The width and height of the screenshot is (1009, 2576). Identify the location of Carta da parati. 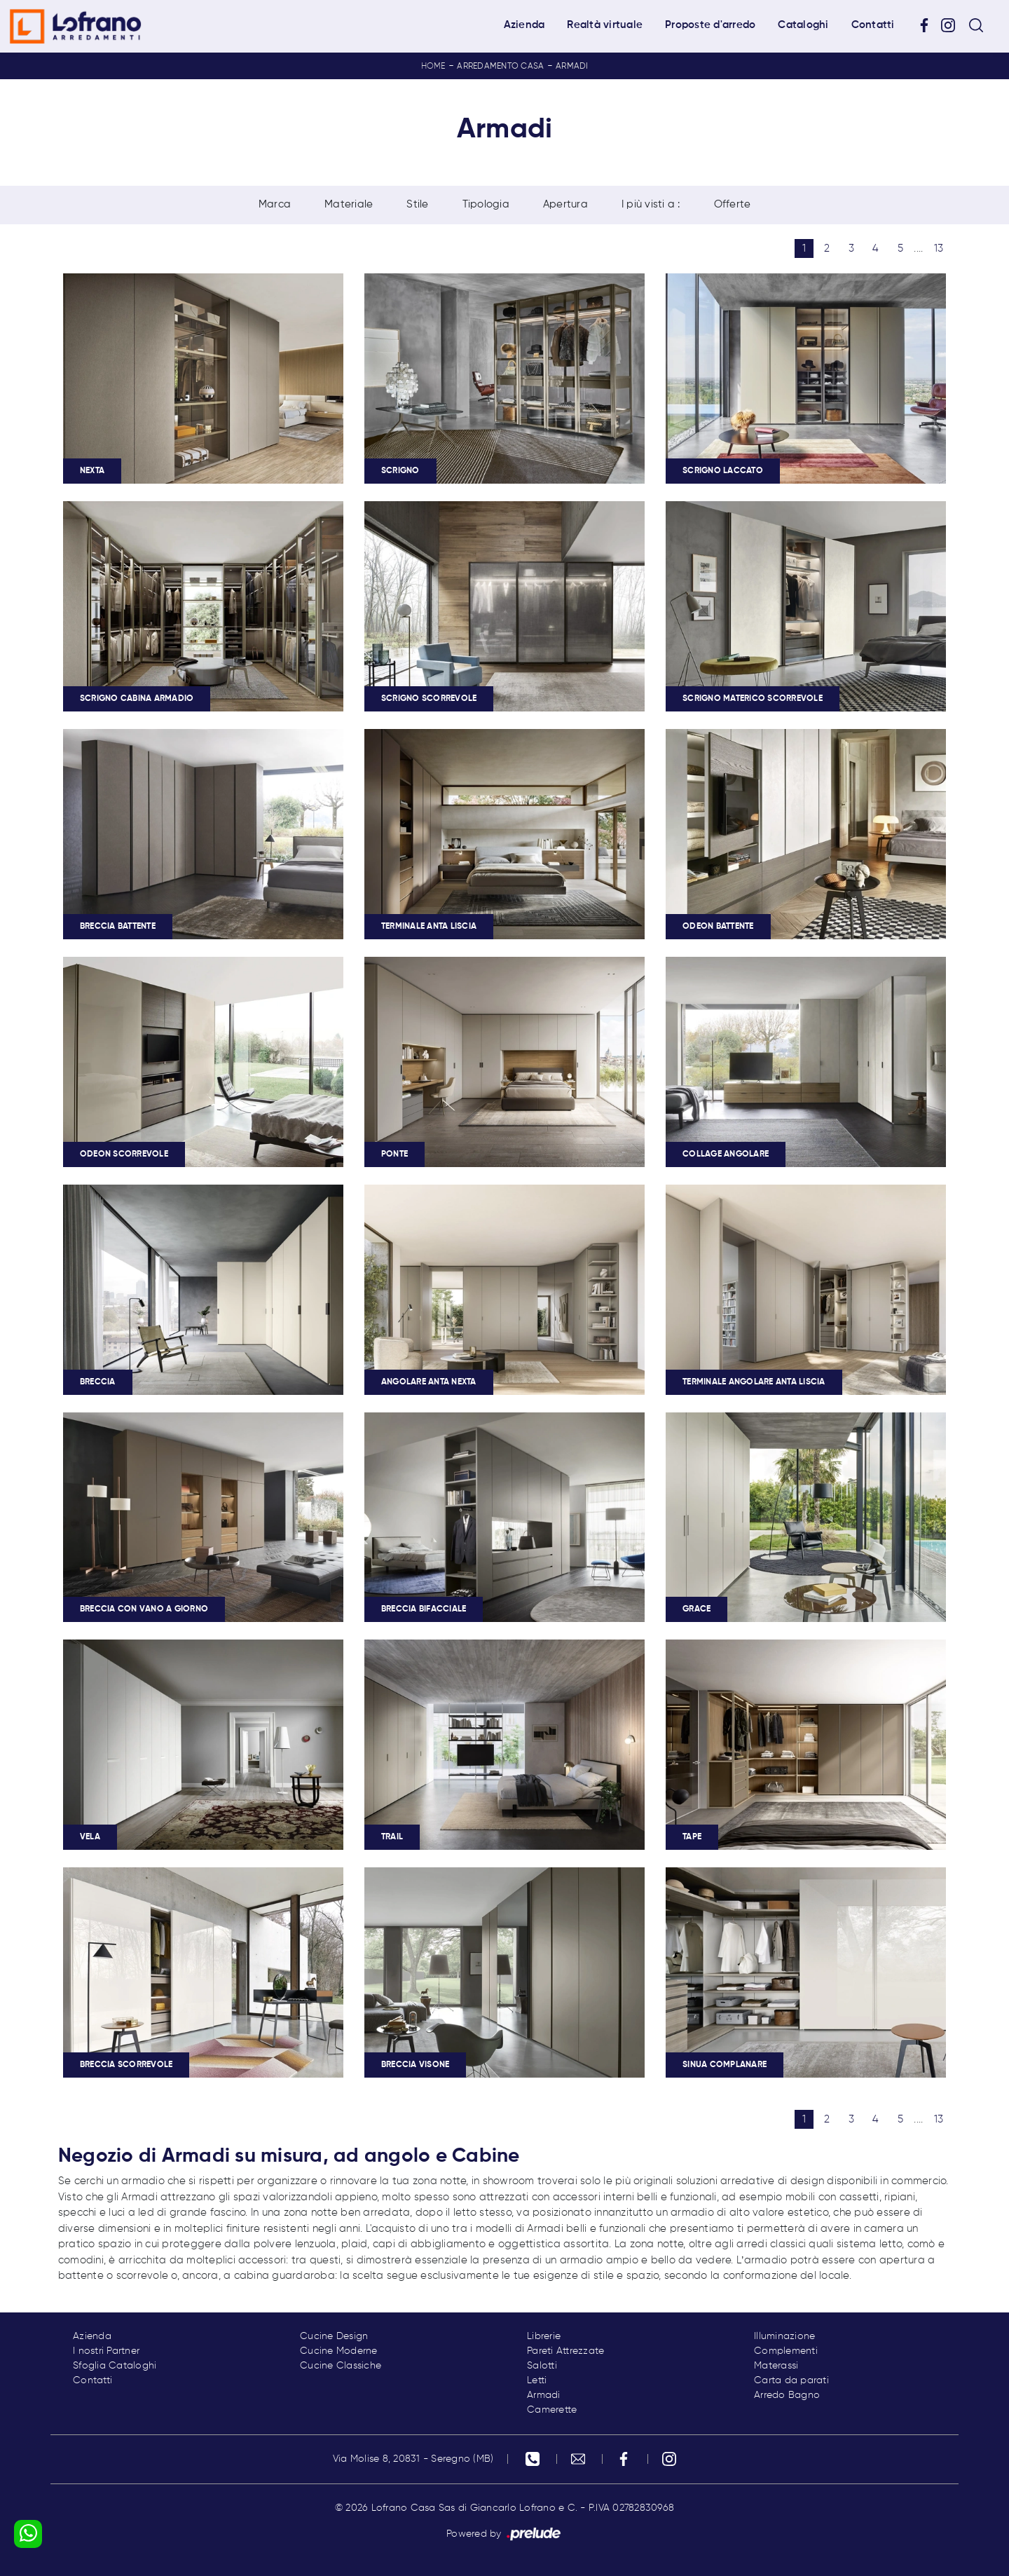
(791, 2380).